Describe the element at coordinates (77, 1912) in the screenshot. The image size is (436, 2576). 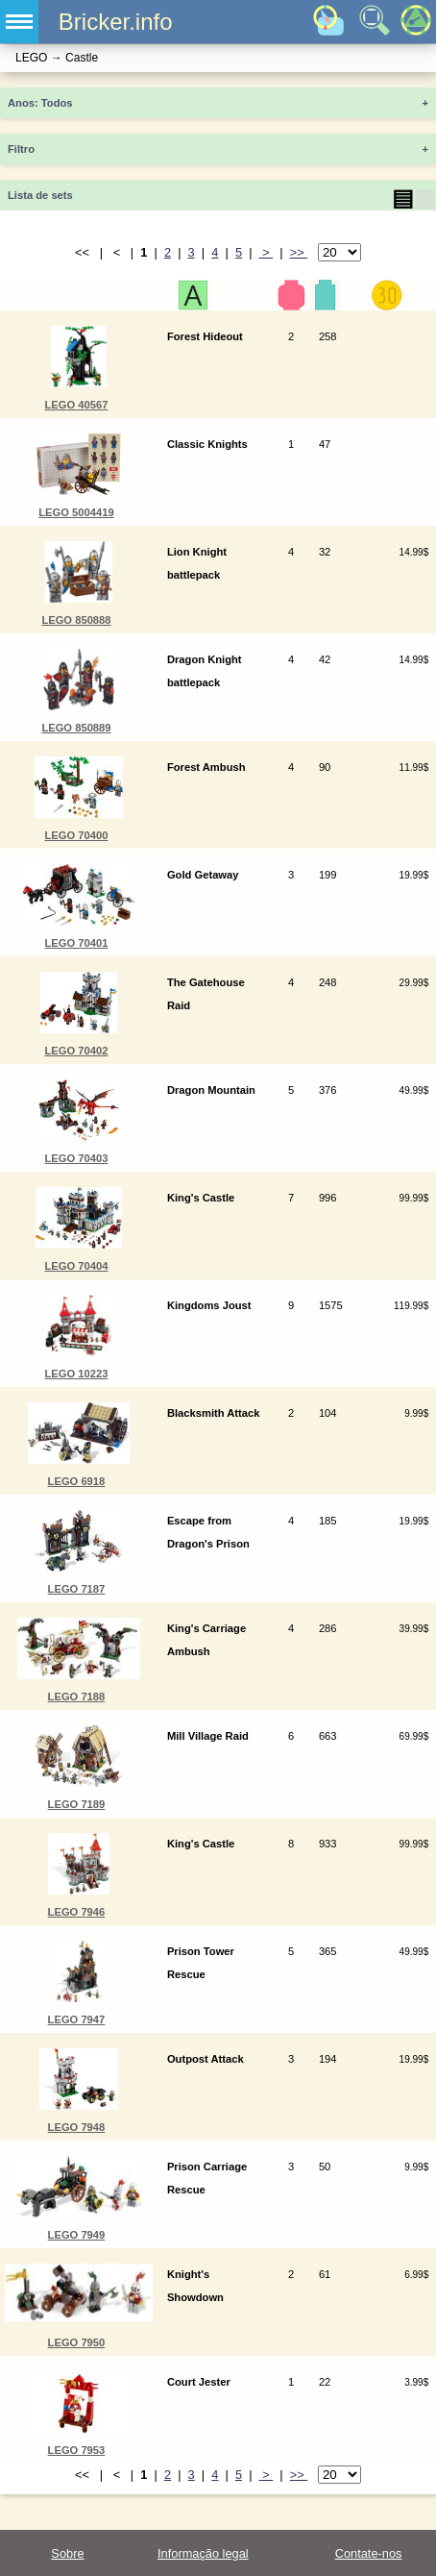
I see `LEGO 7946` at that location.